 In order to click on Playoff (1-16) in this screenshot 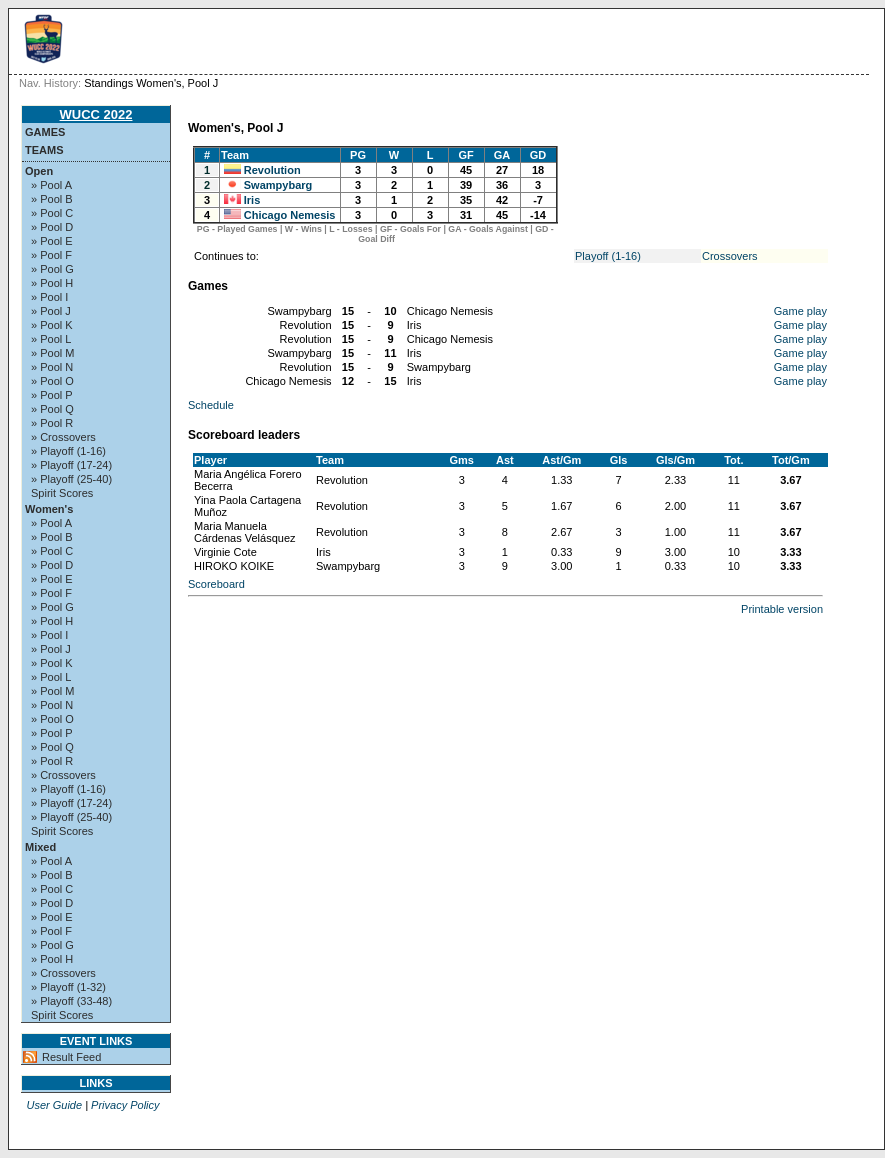, I will do `click(608, 256)`.